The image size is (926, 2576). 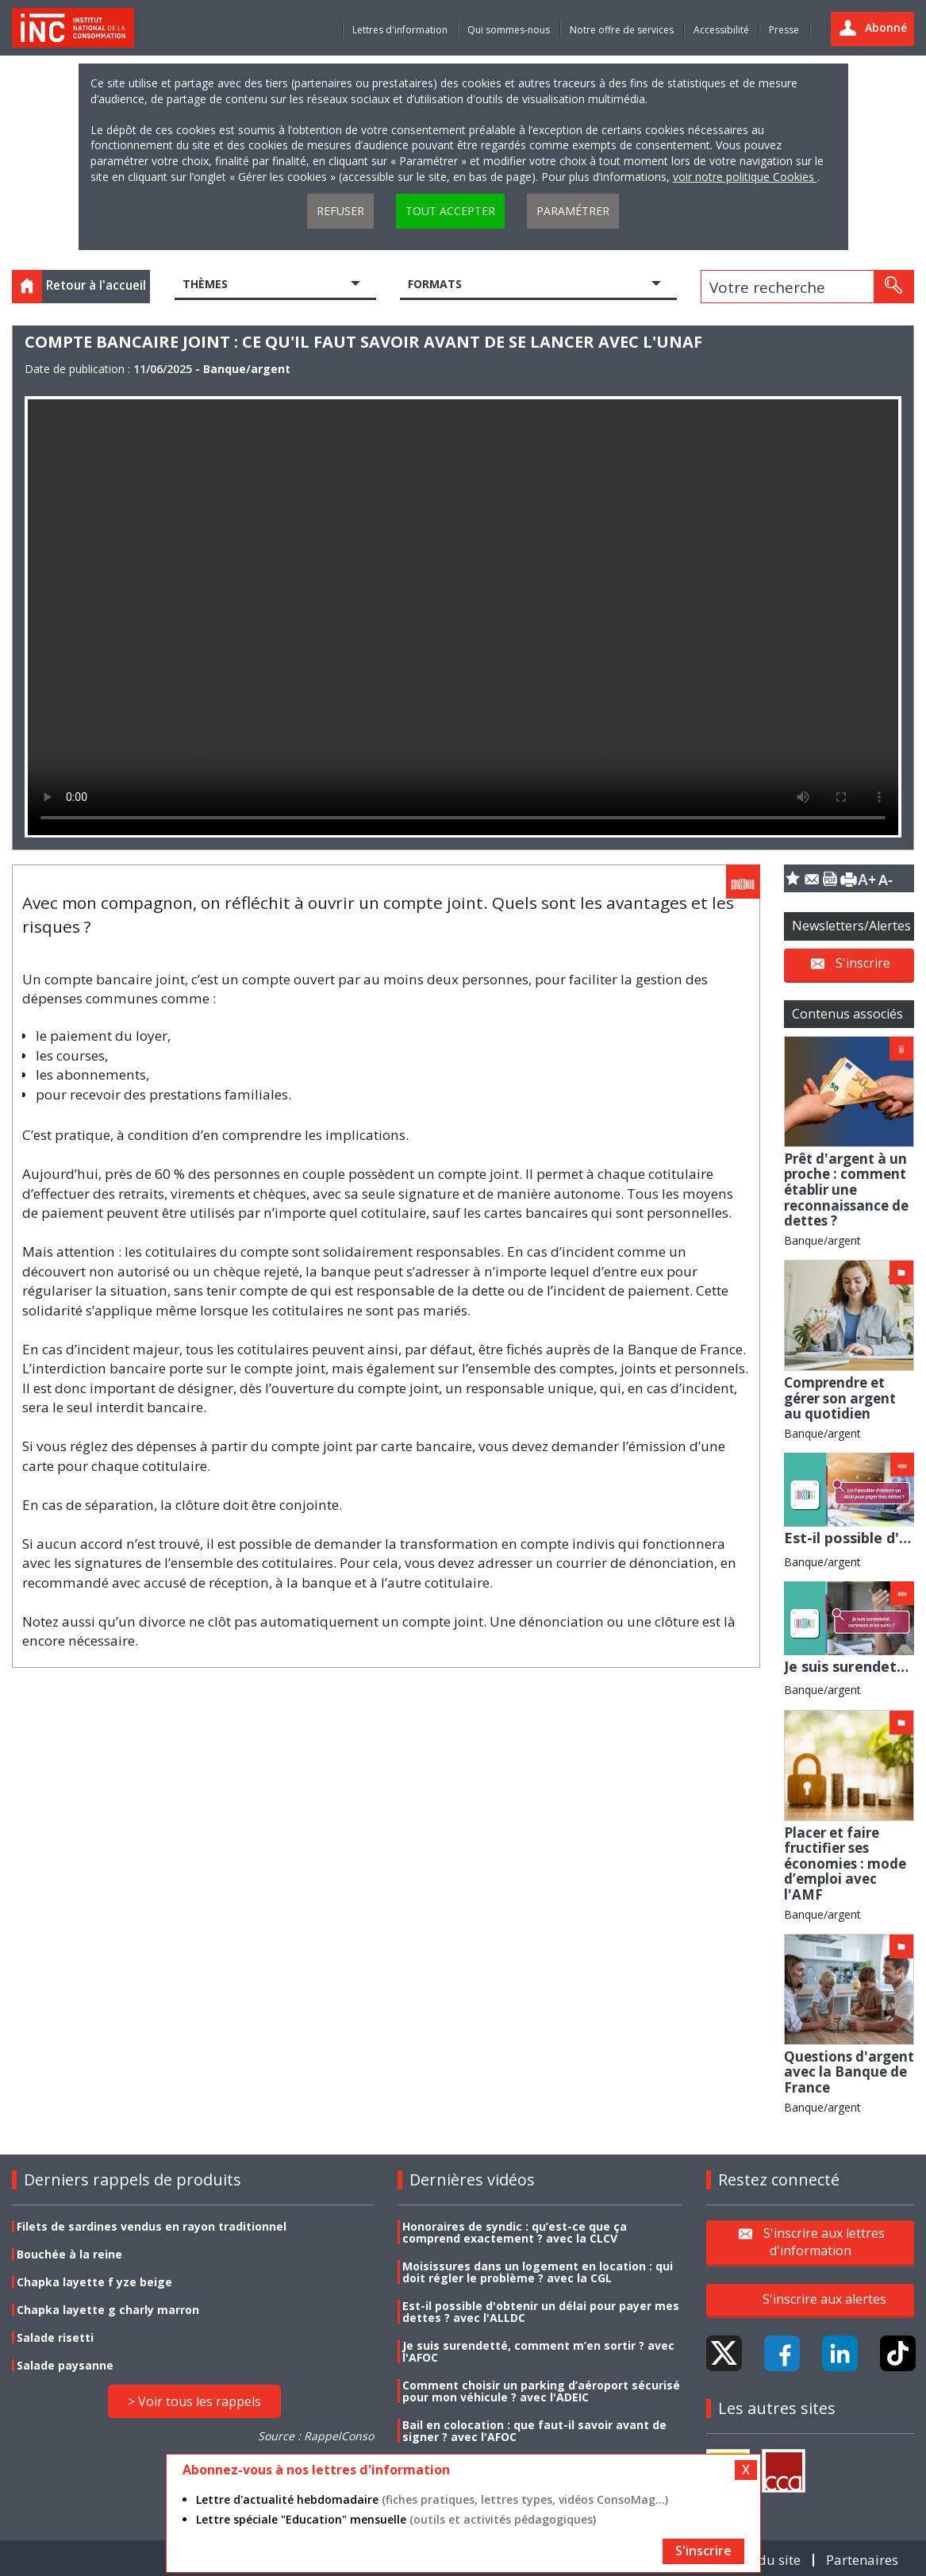 I want to click on Comprendre et gérer son argent au quotidien, so click(x=840, y=1398).